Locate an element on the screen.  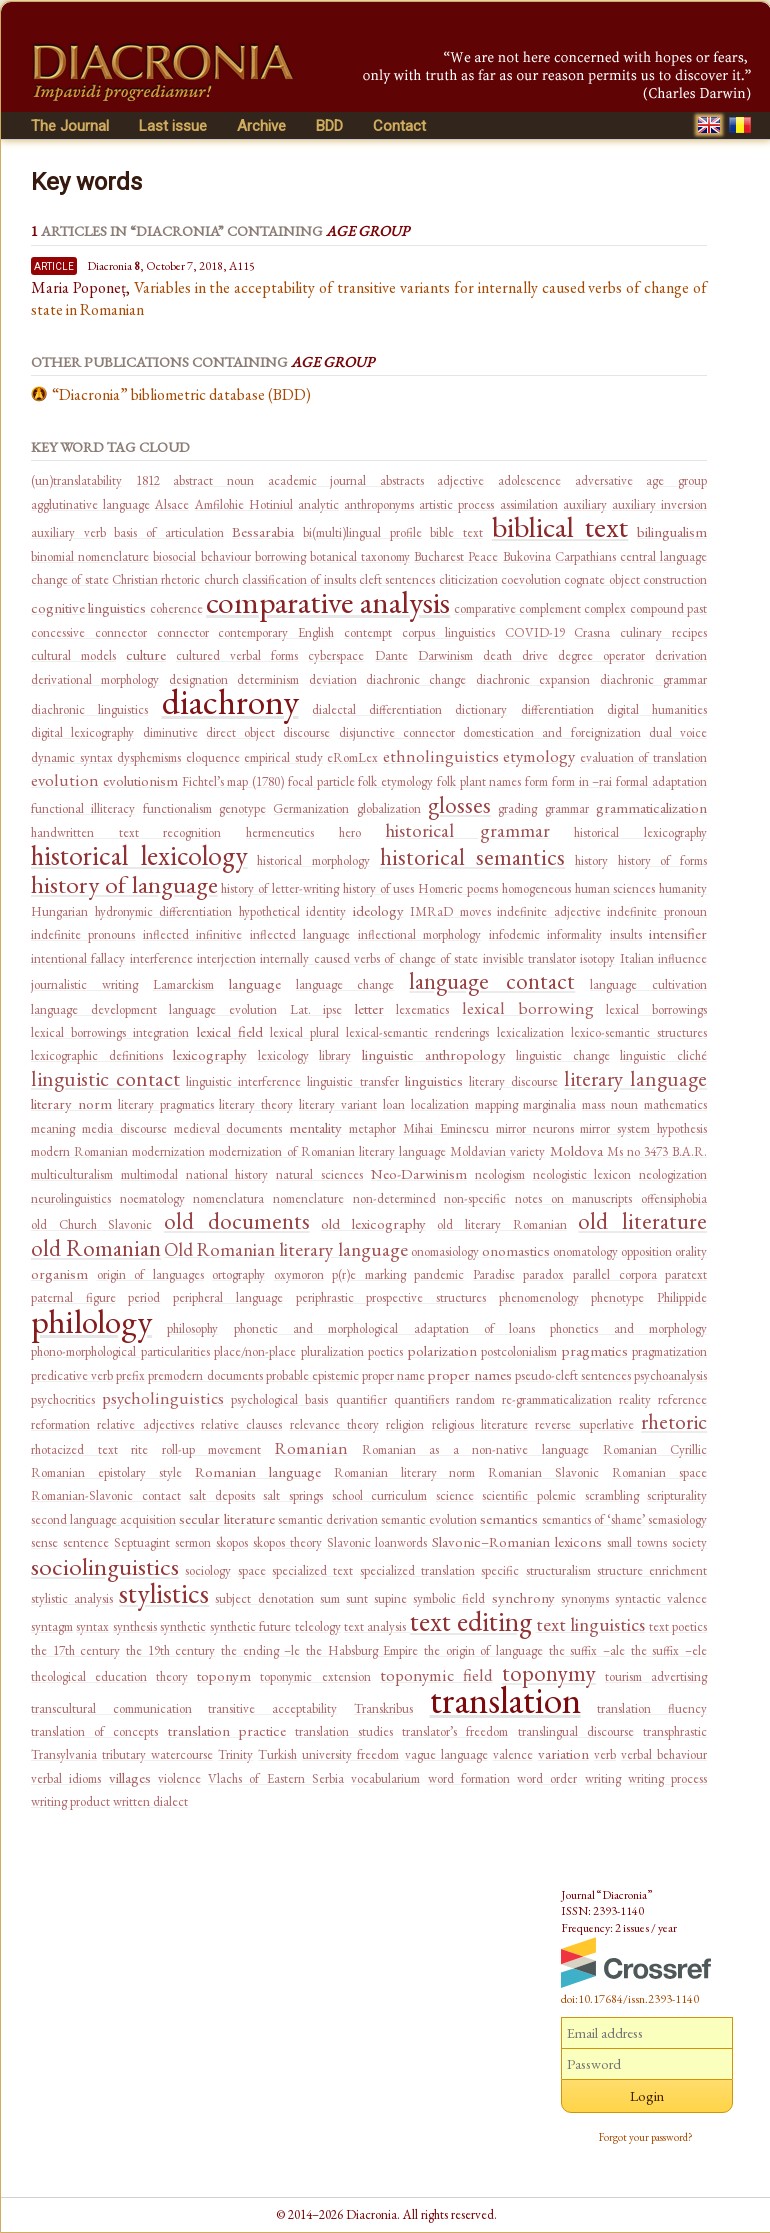
word order is located at coordinates (547, 1778).